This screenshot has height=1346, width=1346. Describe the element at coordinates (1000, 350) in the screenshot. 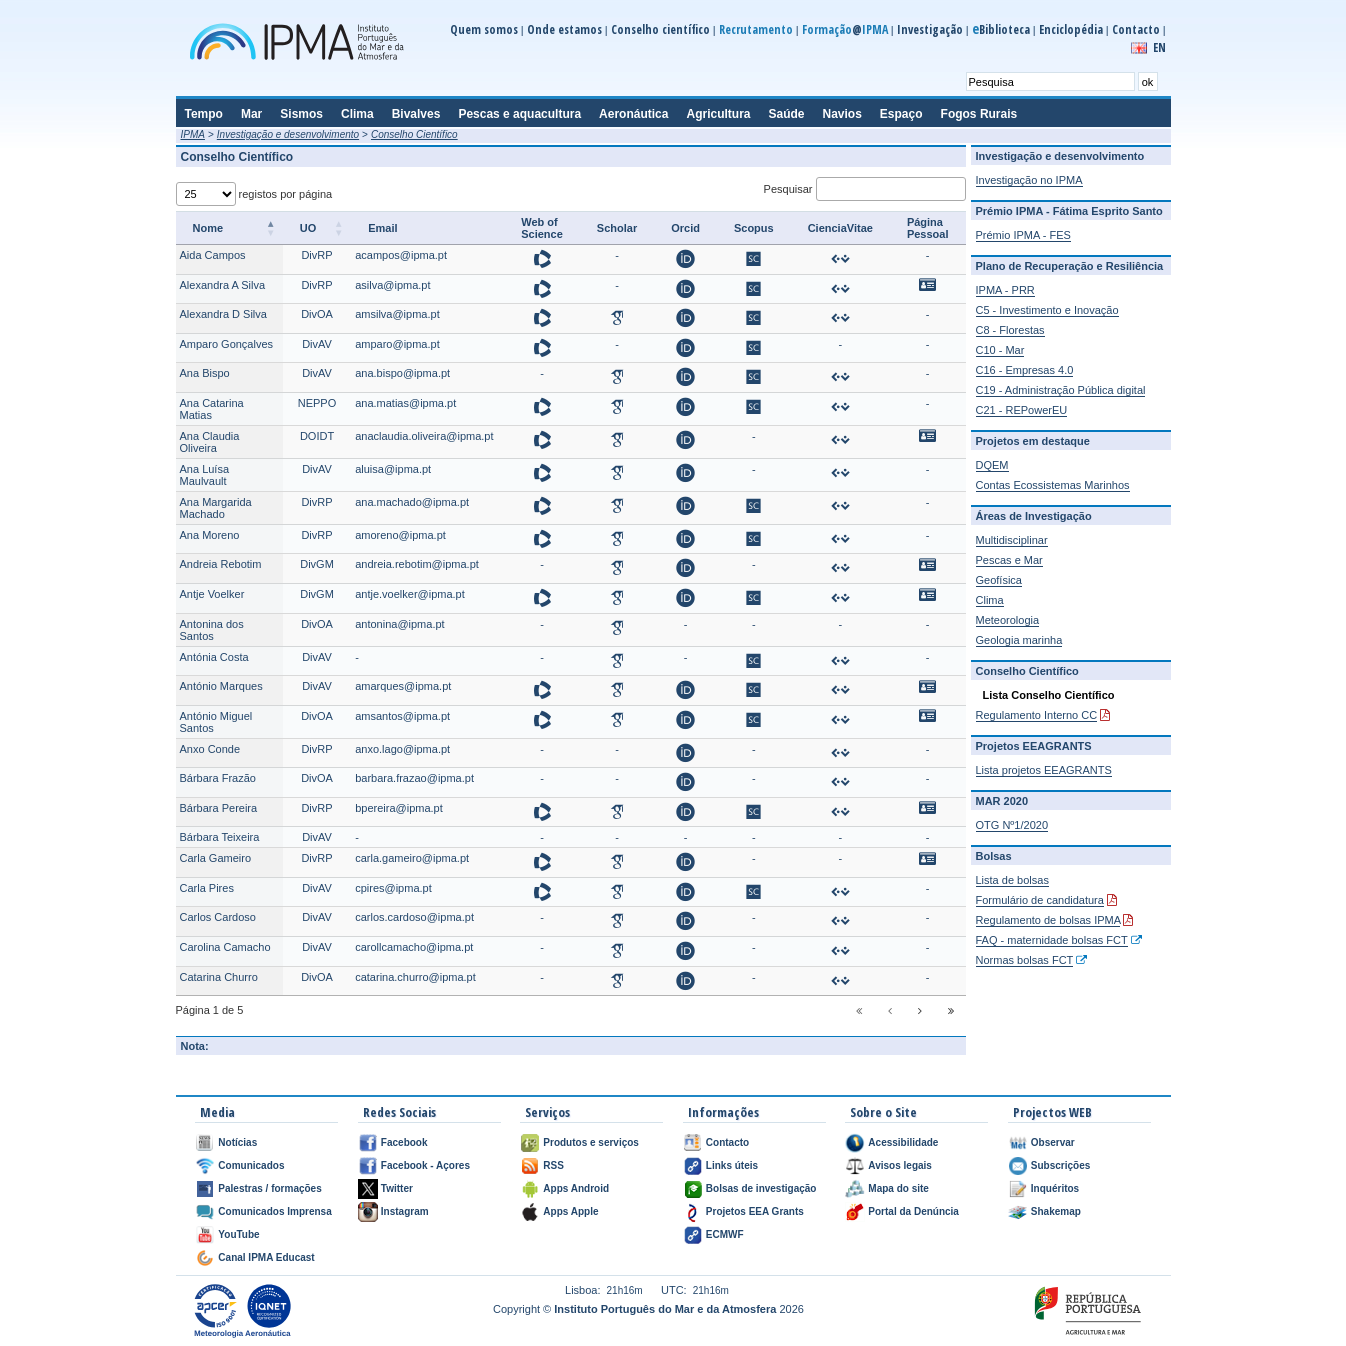

I see `C10 - Mar` at that location.